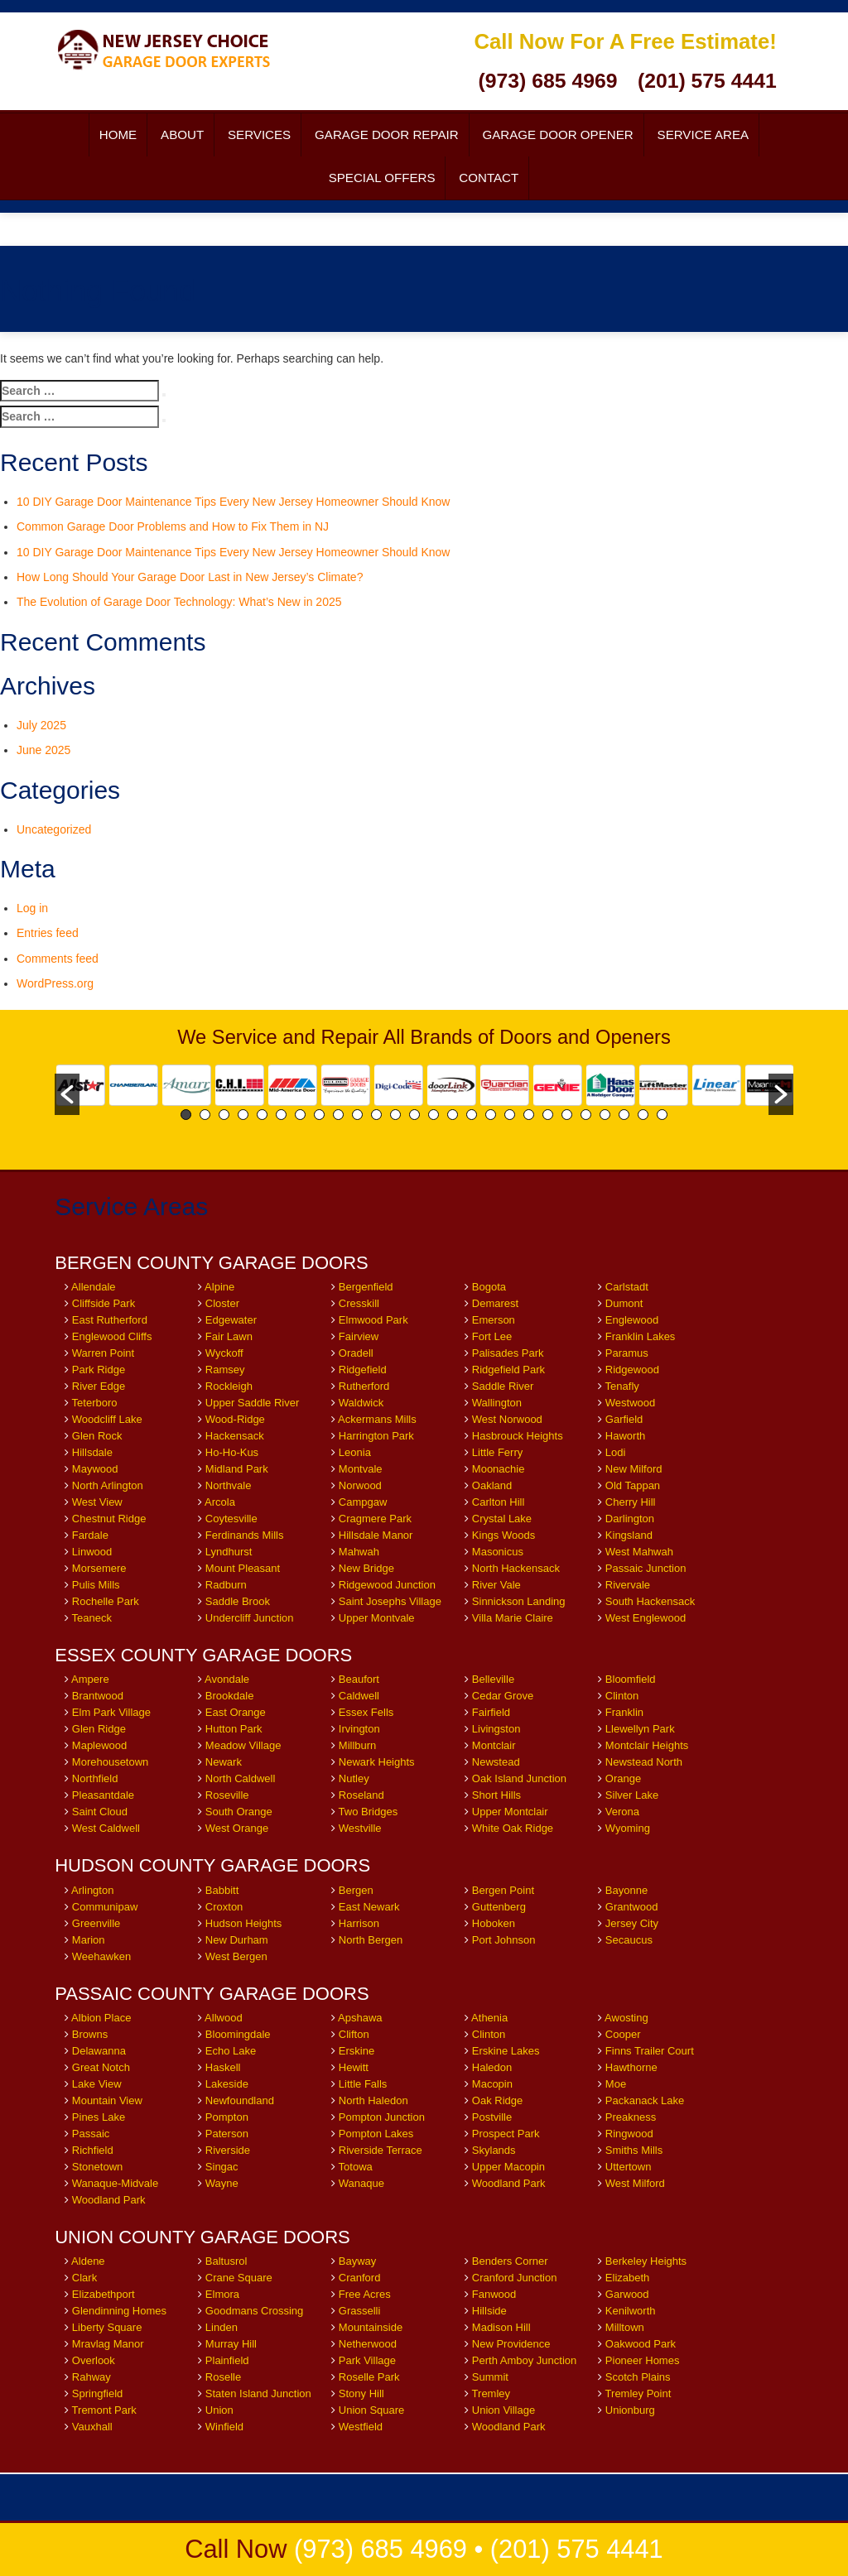 This screenshot has height=2576, width=848. What do you see at coordinates (41, 725) in the screenshot?
I see `July 2025` at bounding box center [41, 725].